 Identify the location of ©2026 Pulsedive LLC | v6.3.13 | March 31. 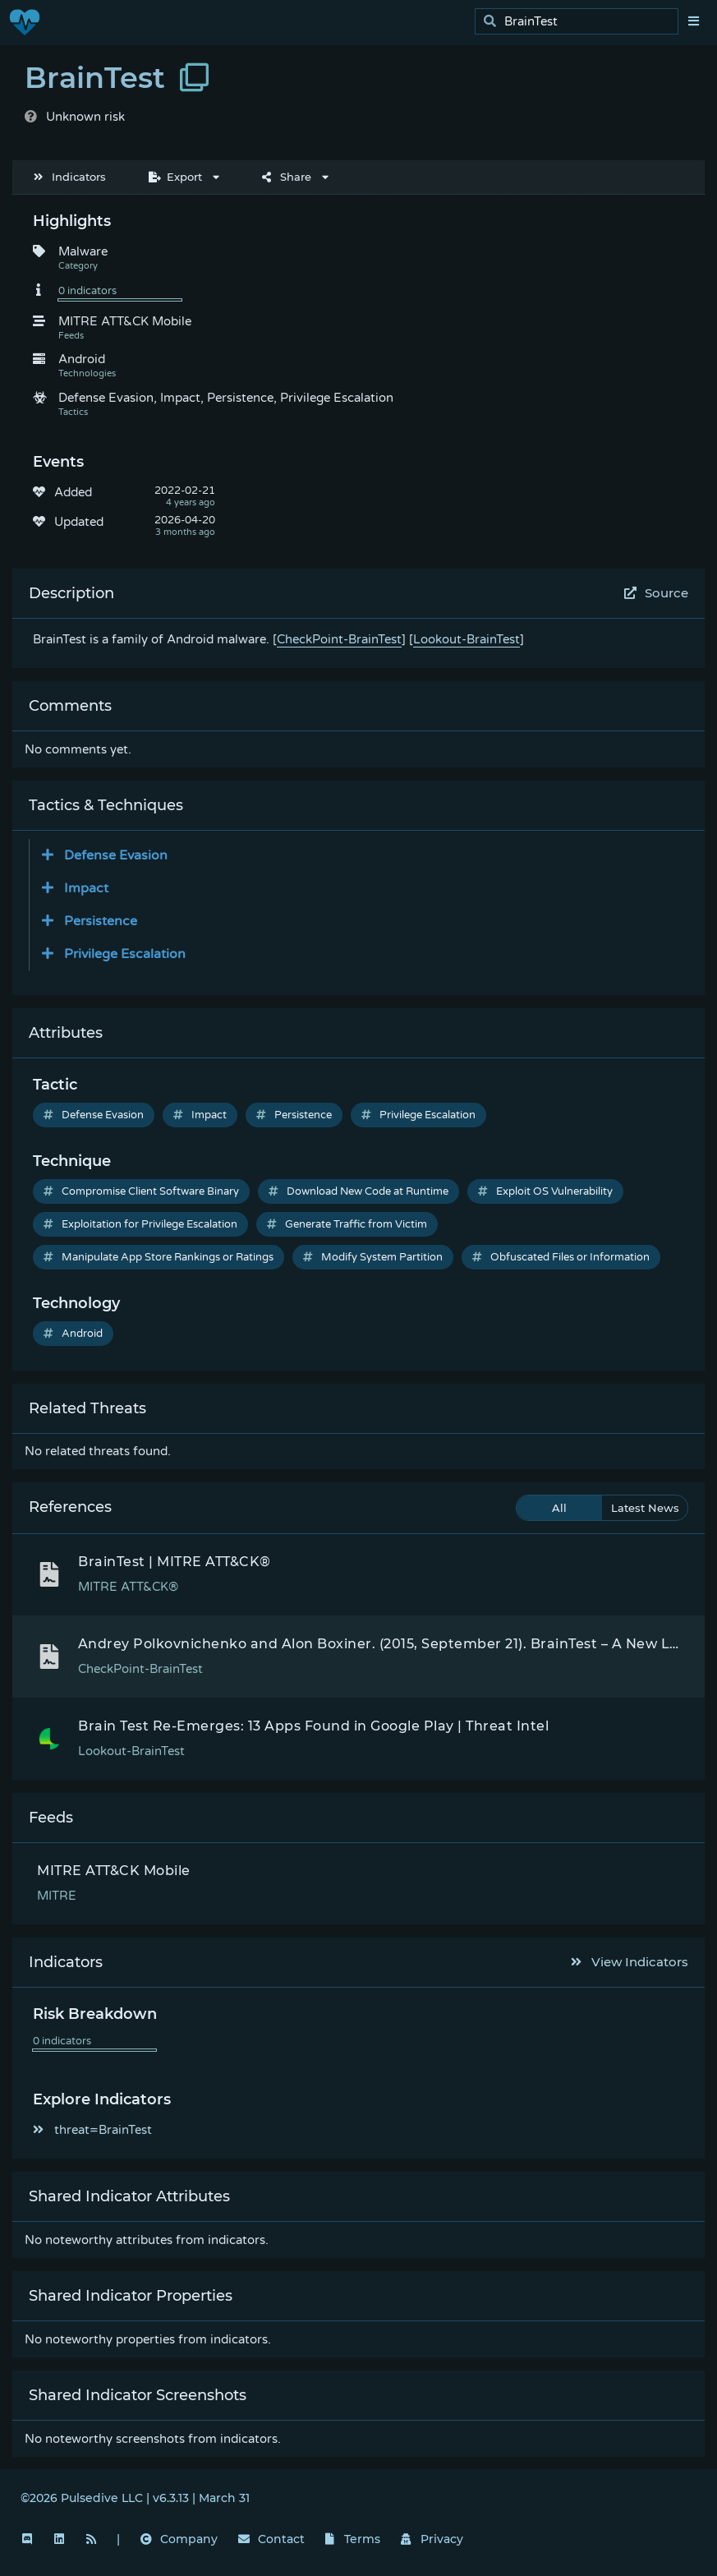
(135, 2498).